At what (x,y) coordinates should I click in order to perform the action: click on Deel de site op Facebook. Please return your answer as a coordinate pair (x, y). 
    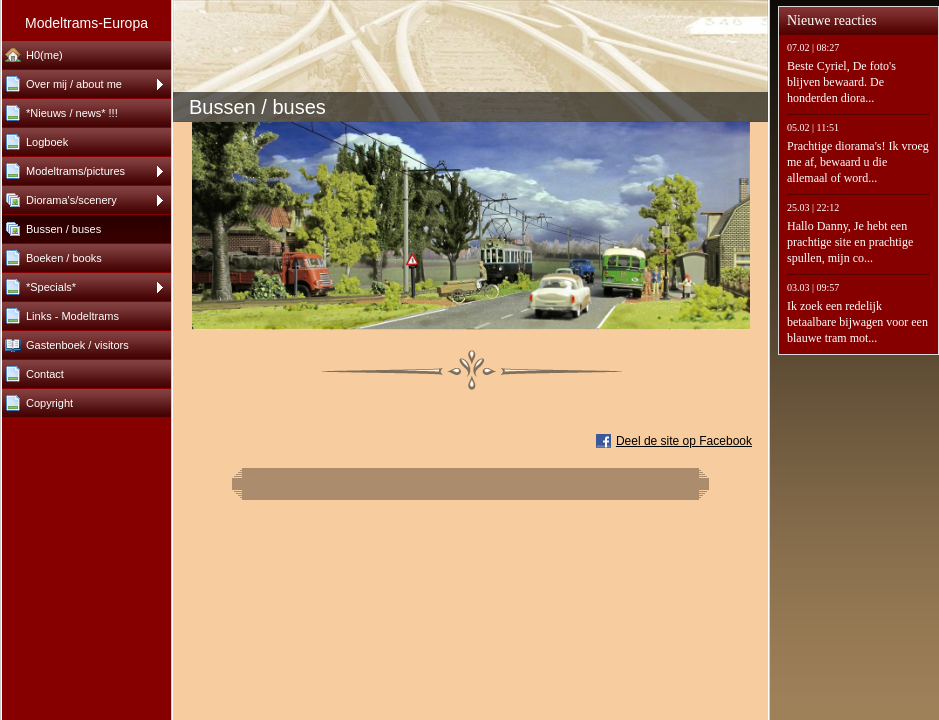
    Looking at the image, I should click on (684, 441).